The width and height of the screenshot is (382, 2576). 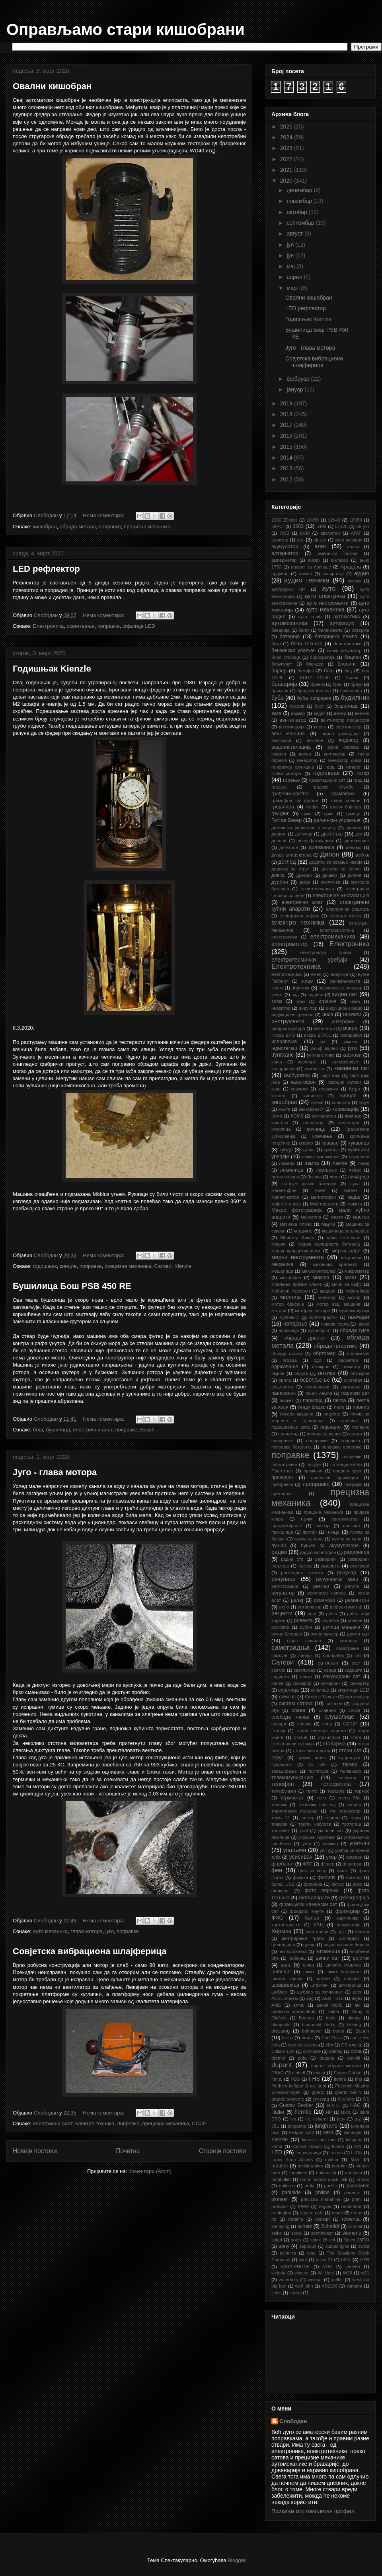 I want to click on магентофон, so click(x=283, y=1190).